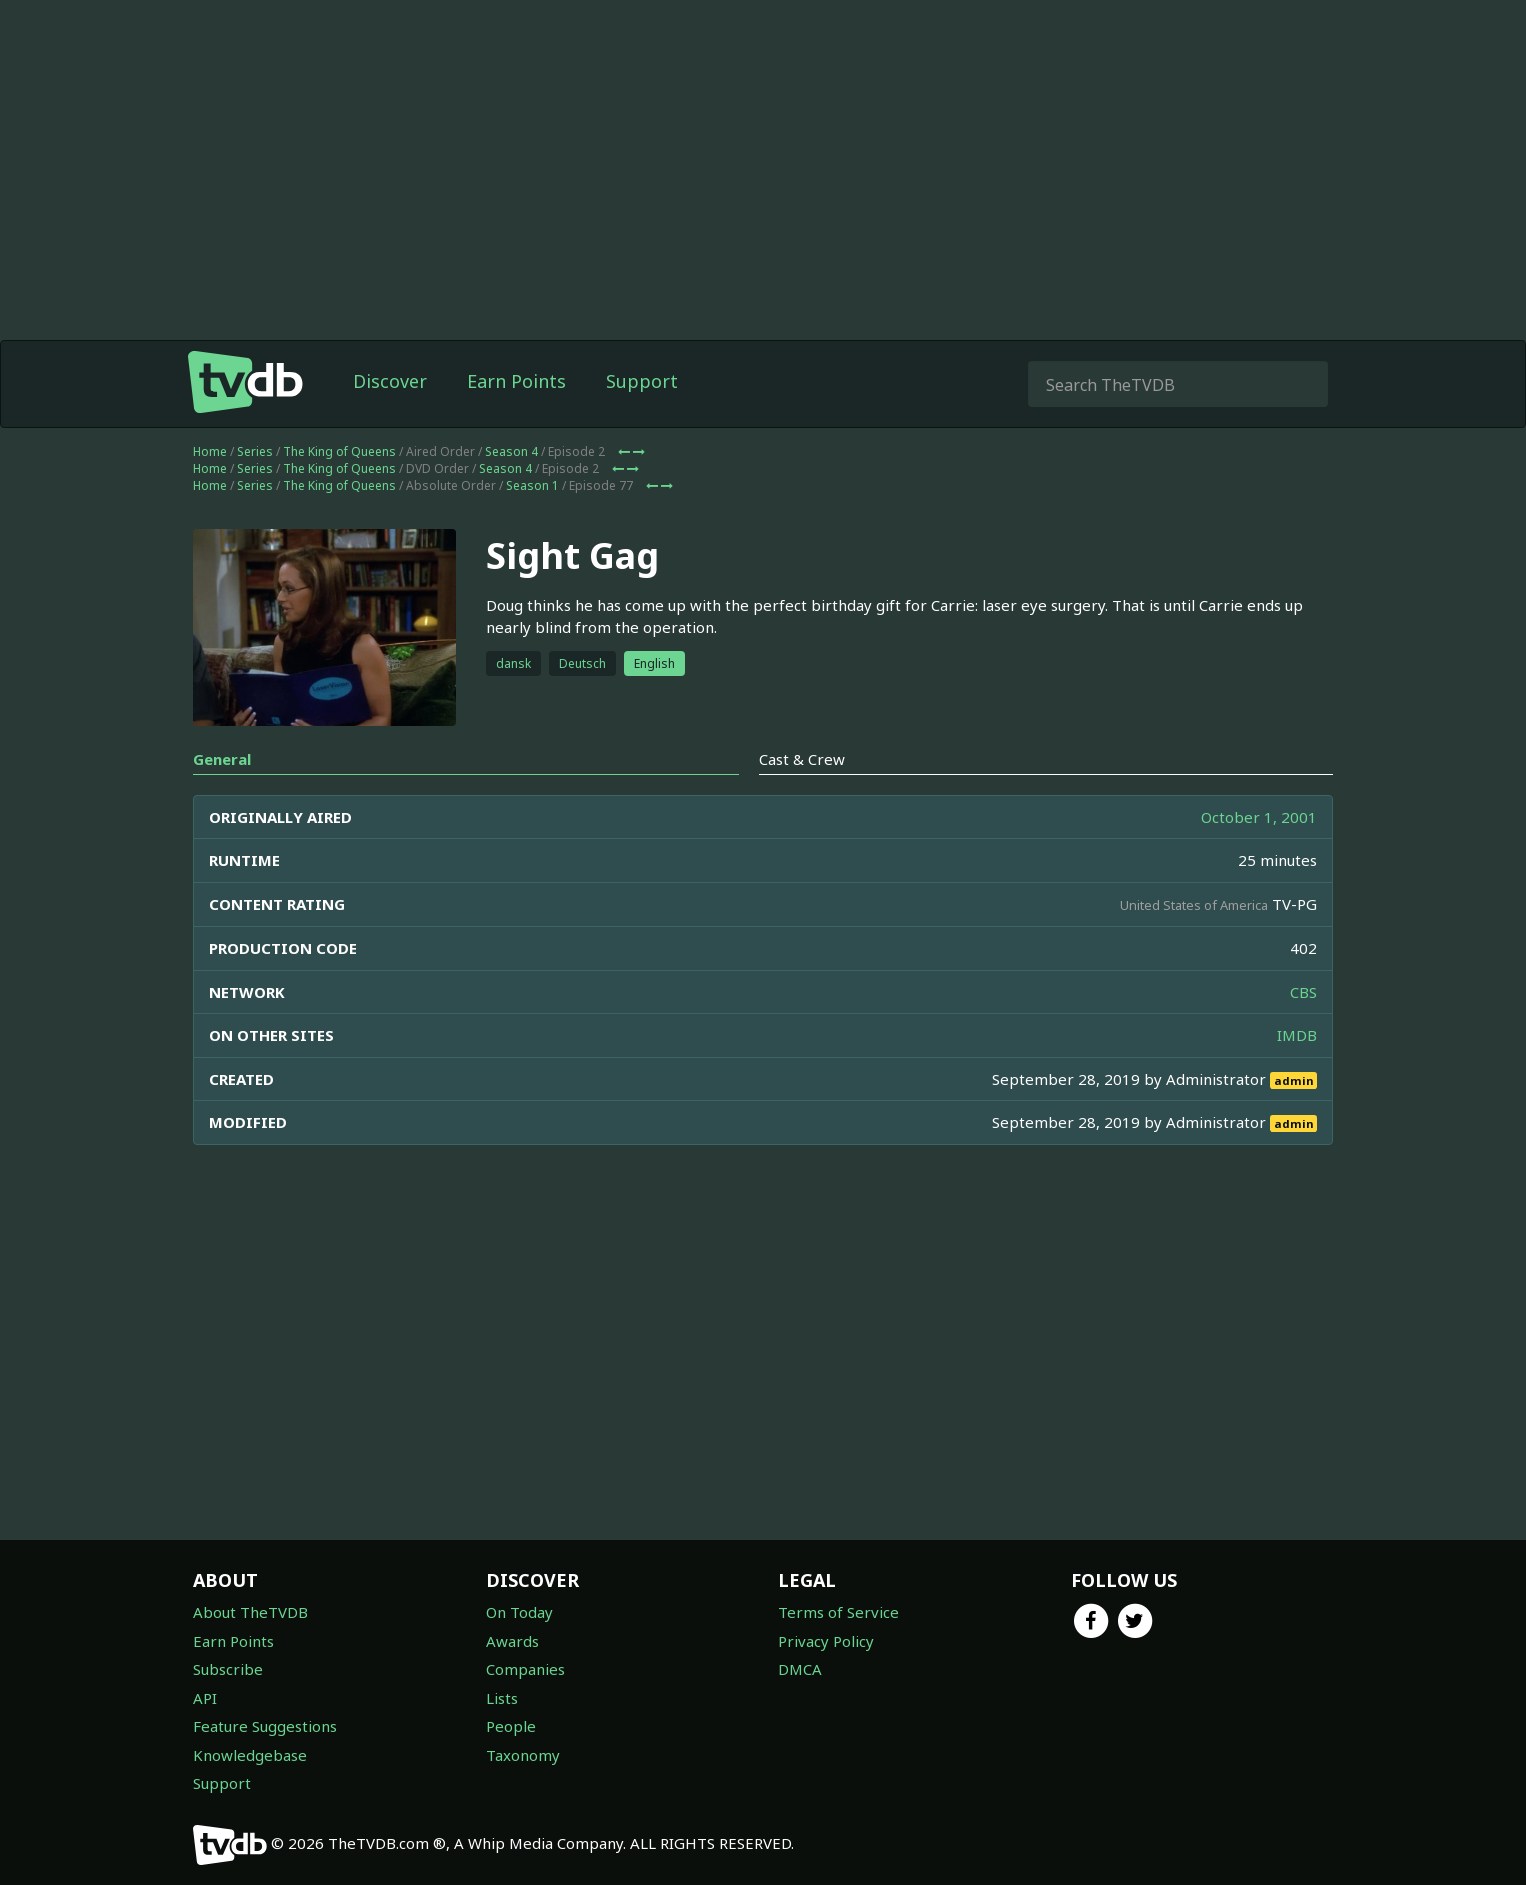 This screenshot has height=1885, width=1526. What do you see at coordinates (265, 1726) in the screenshot?
I see `Feature Suggestions` at bounding box center [265, 1726].